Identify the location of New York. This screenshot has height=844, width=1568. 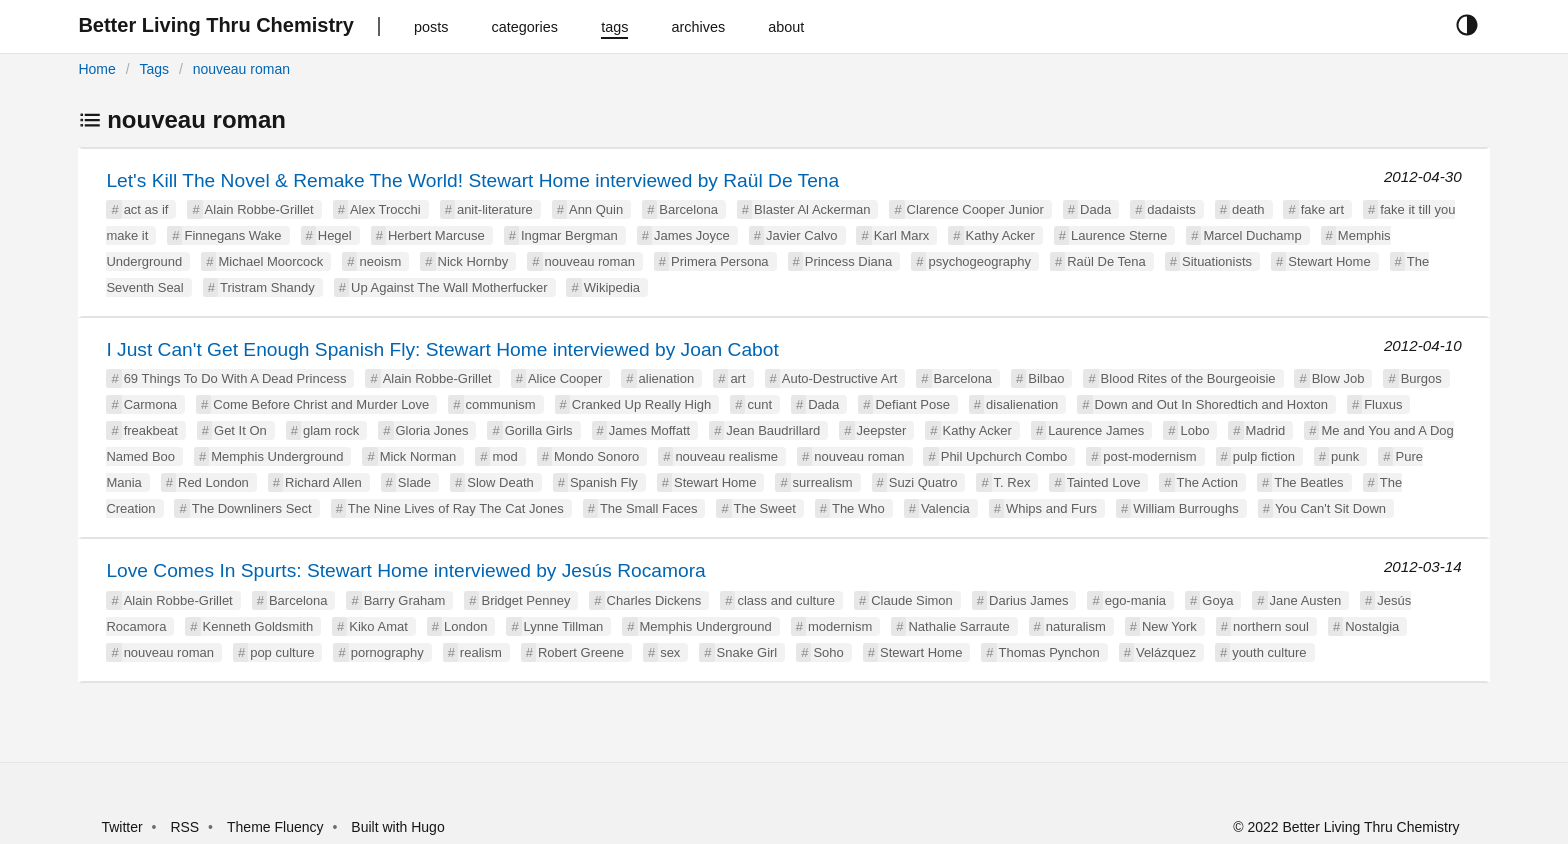
(1169, 626).